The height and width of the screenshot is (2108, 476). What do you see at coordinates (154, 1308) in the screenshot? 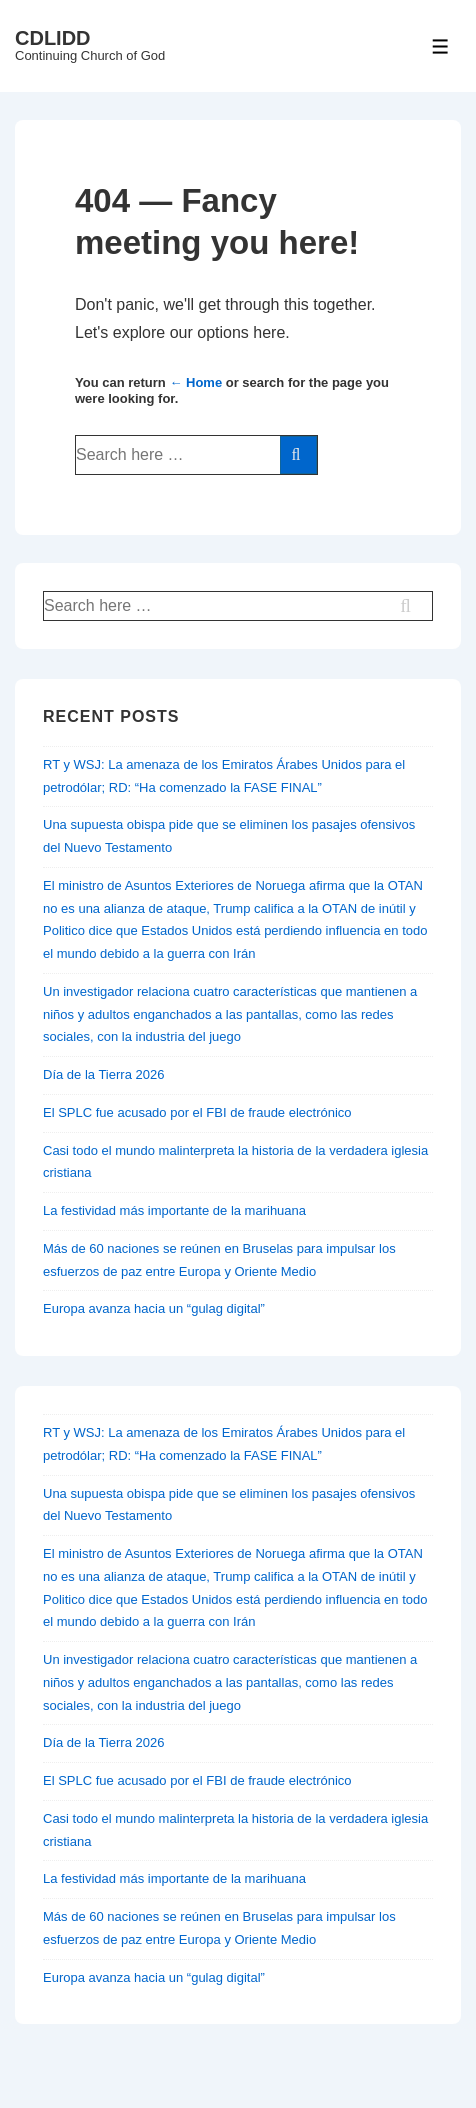
I see `Europa avanza hacia un “gulag digital”` at bounding box center [154, 1308].